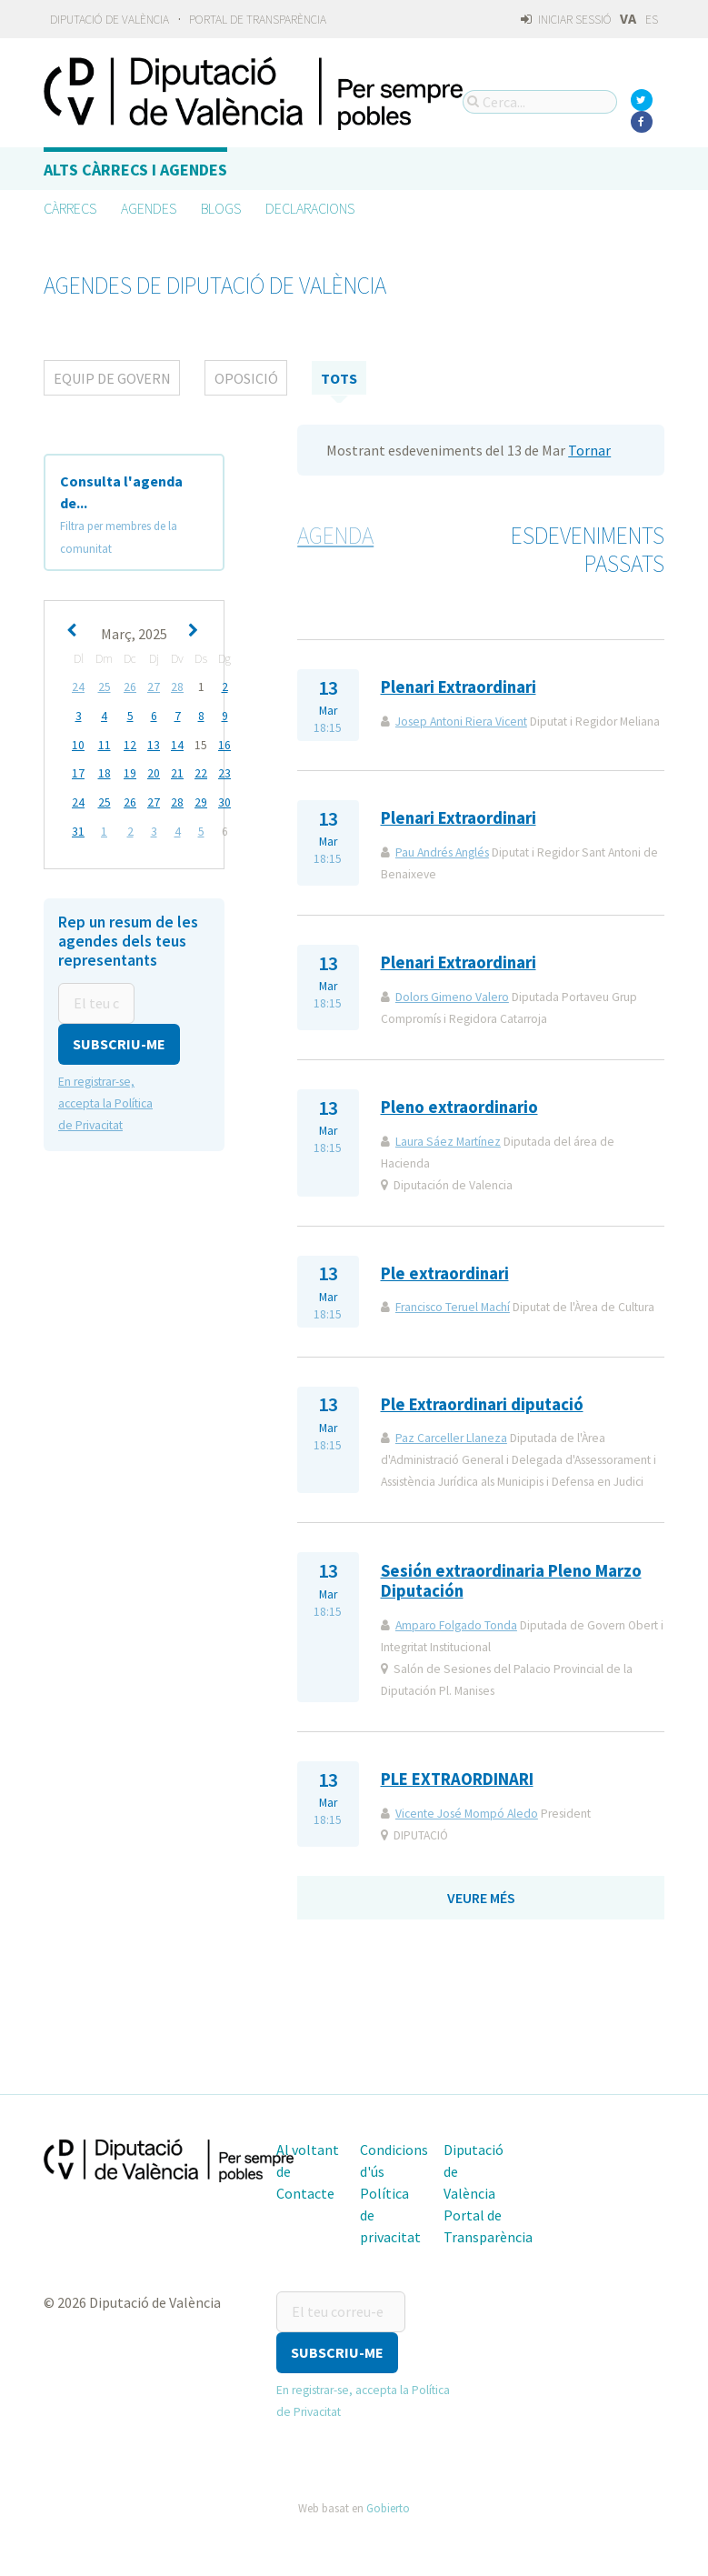 The image size is (708, 2576). What do you see at coordinates (442, 852) in the screenshot?
I see `Pau Andrés Anglés` at bounding box center [442, 852].